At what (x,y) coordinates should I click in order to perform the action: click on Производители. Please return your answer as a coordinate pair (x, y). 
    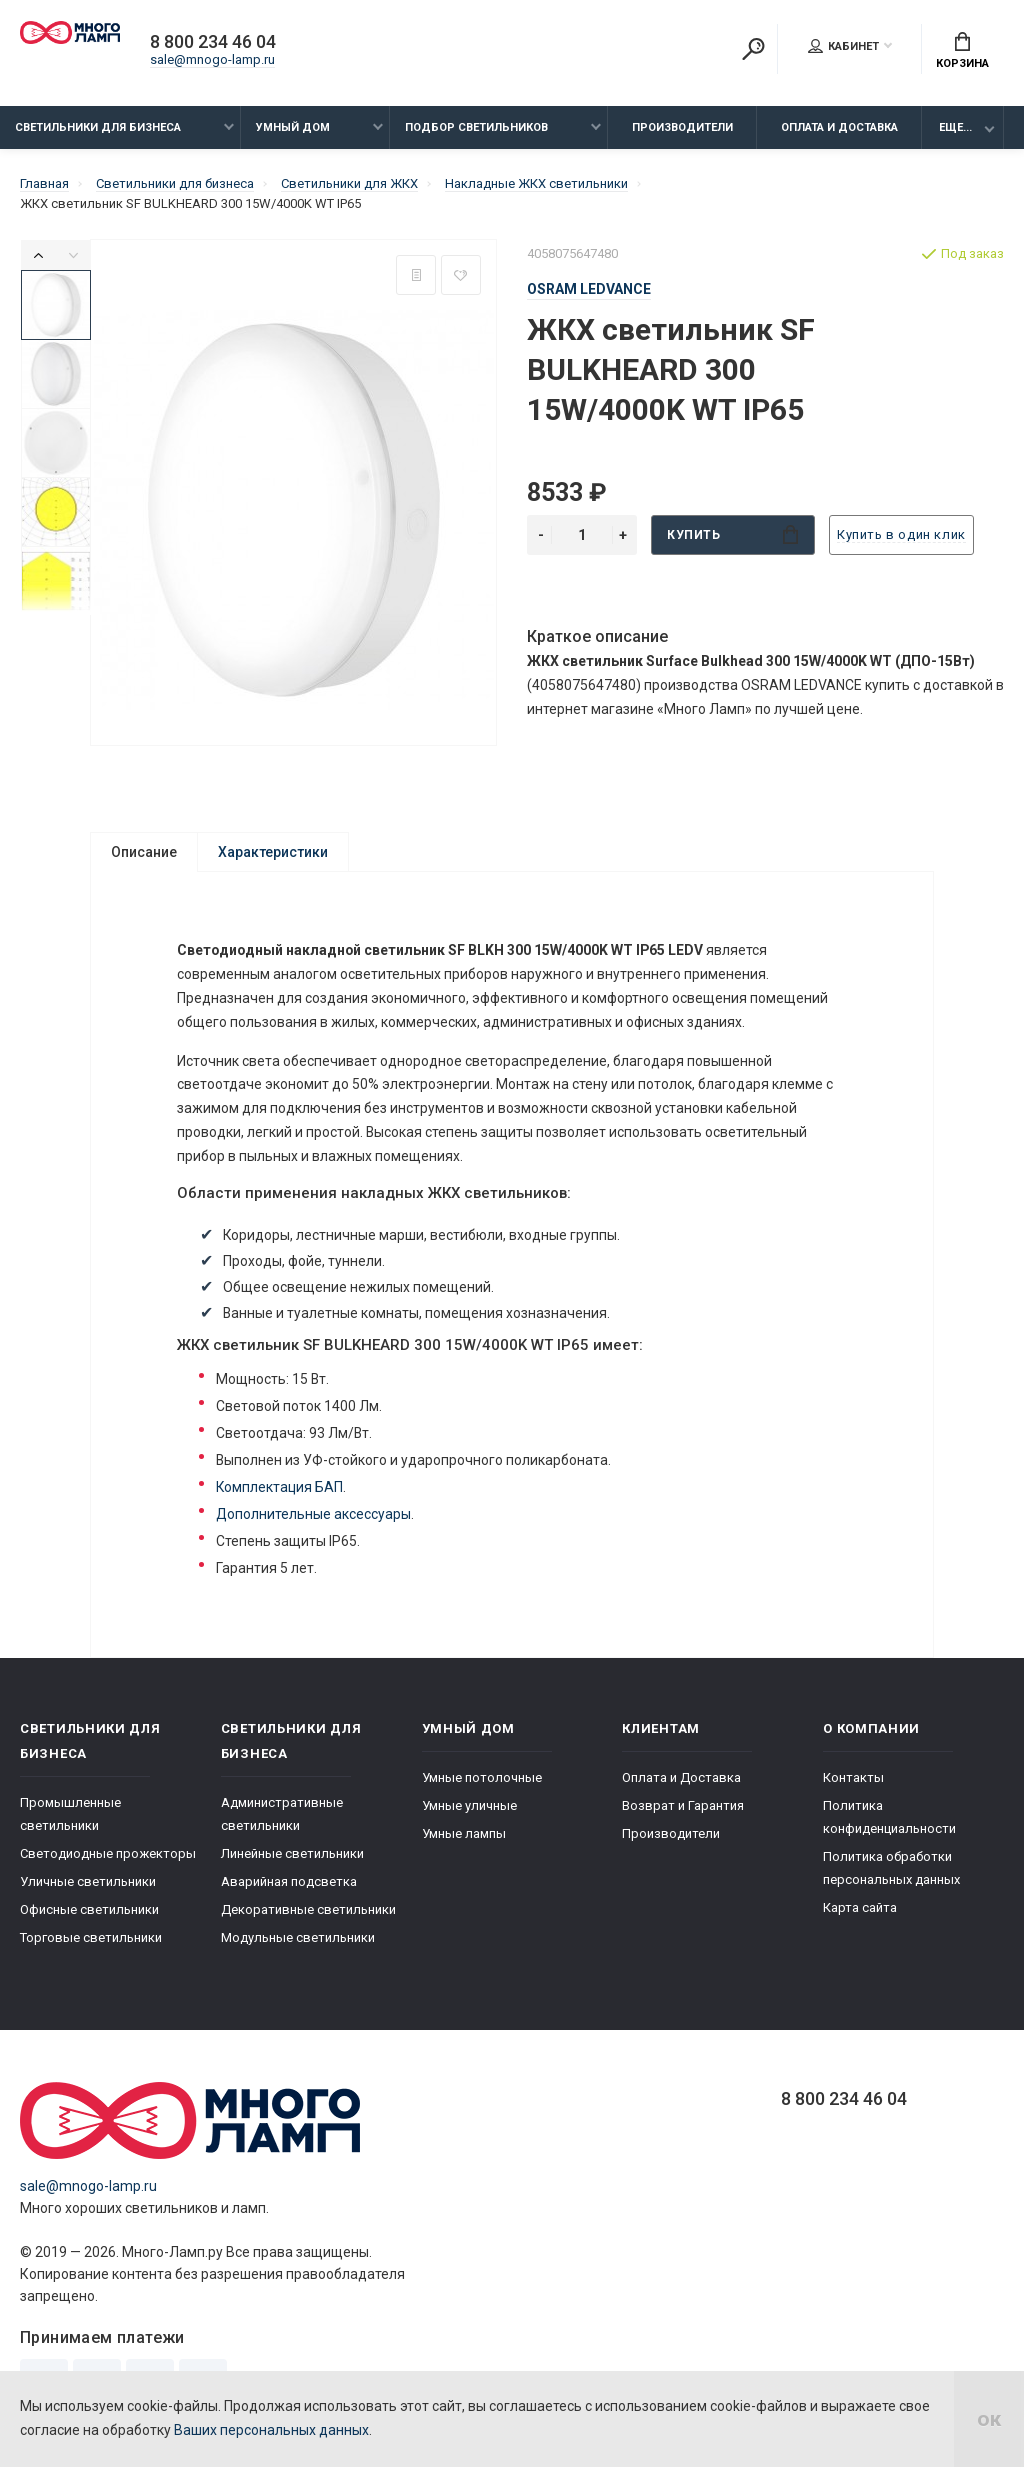
    Looking at the image, I should click on (682, 127).